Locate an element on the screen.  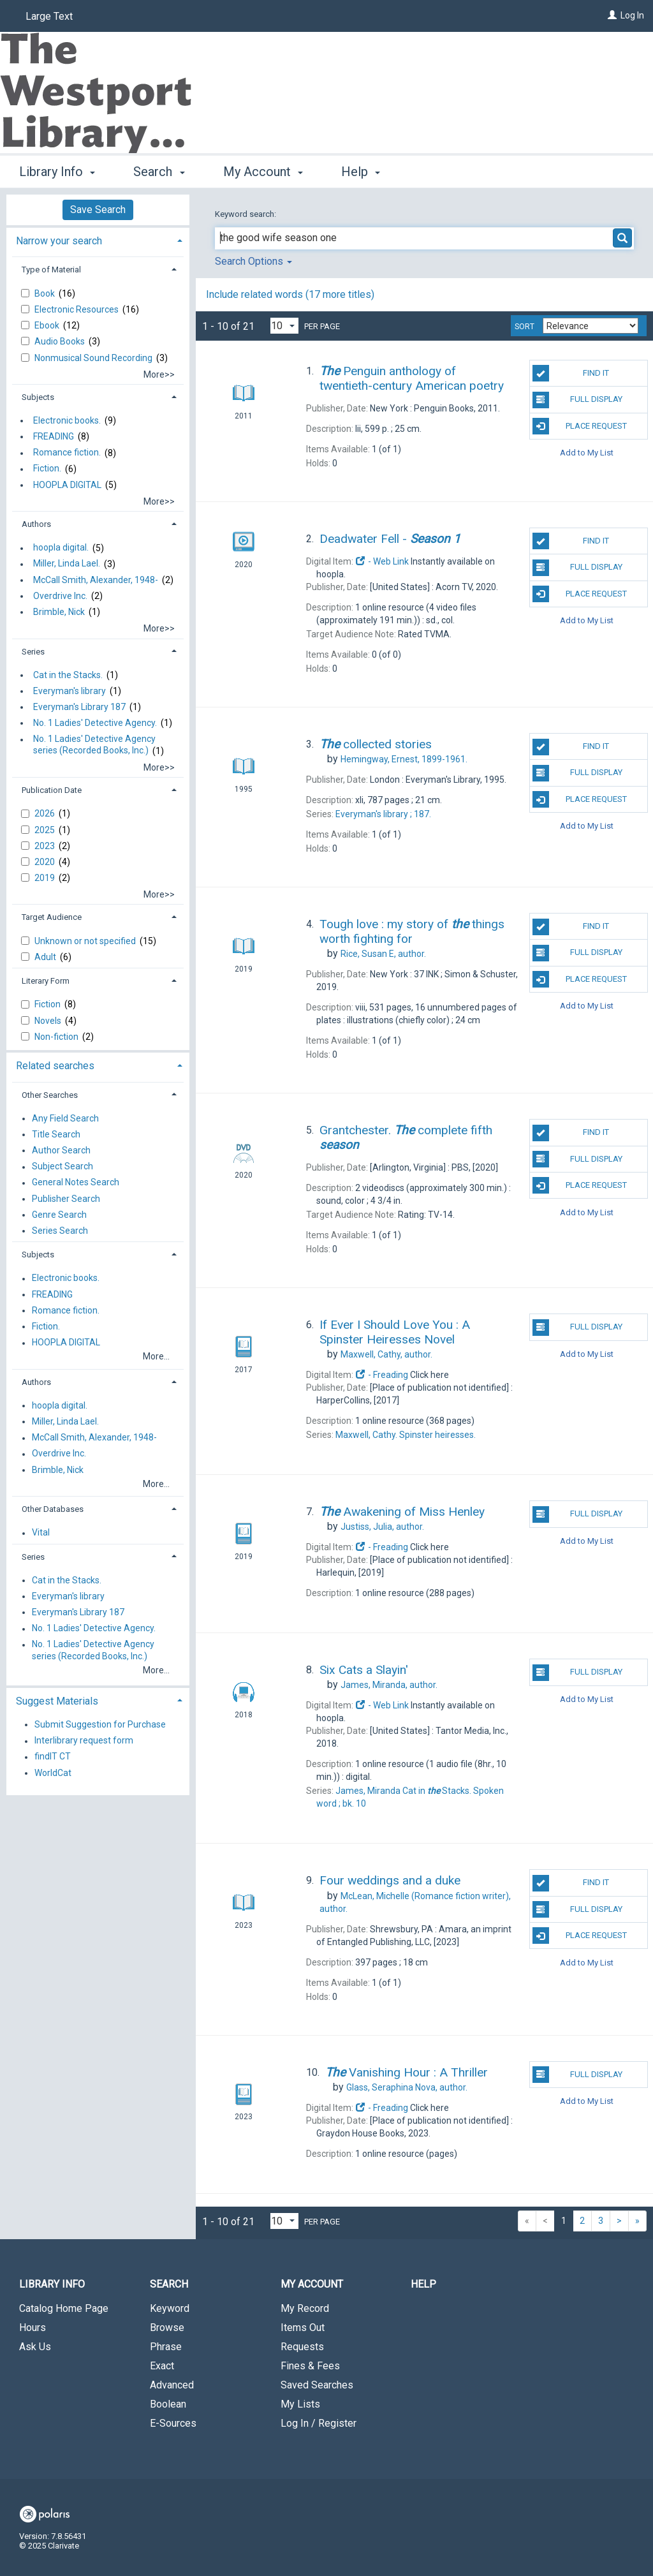
Subject Search is located at coordinates (62, 1167).